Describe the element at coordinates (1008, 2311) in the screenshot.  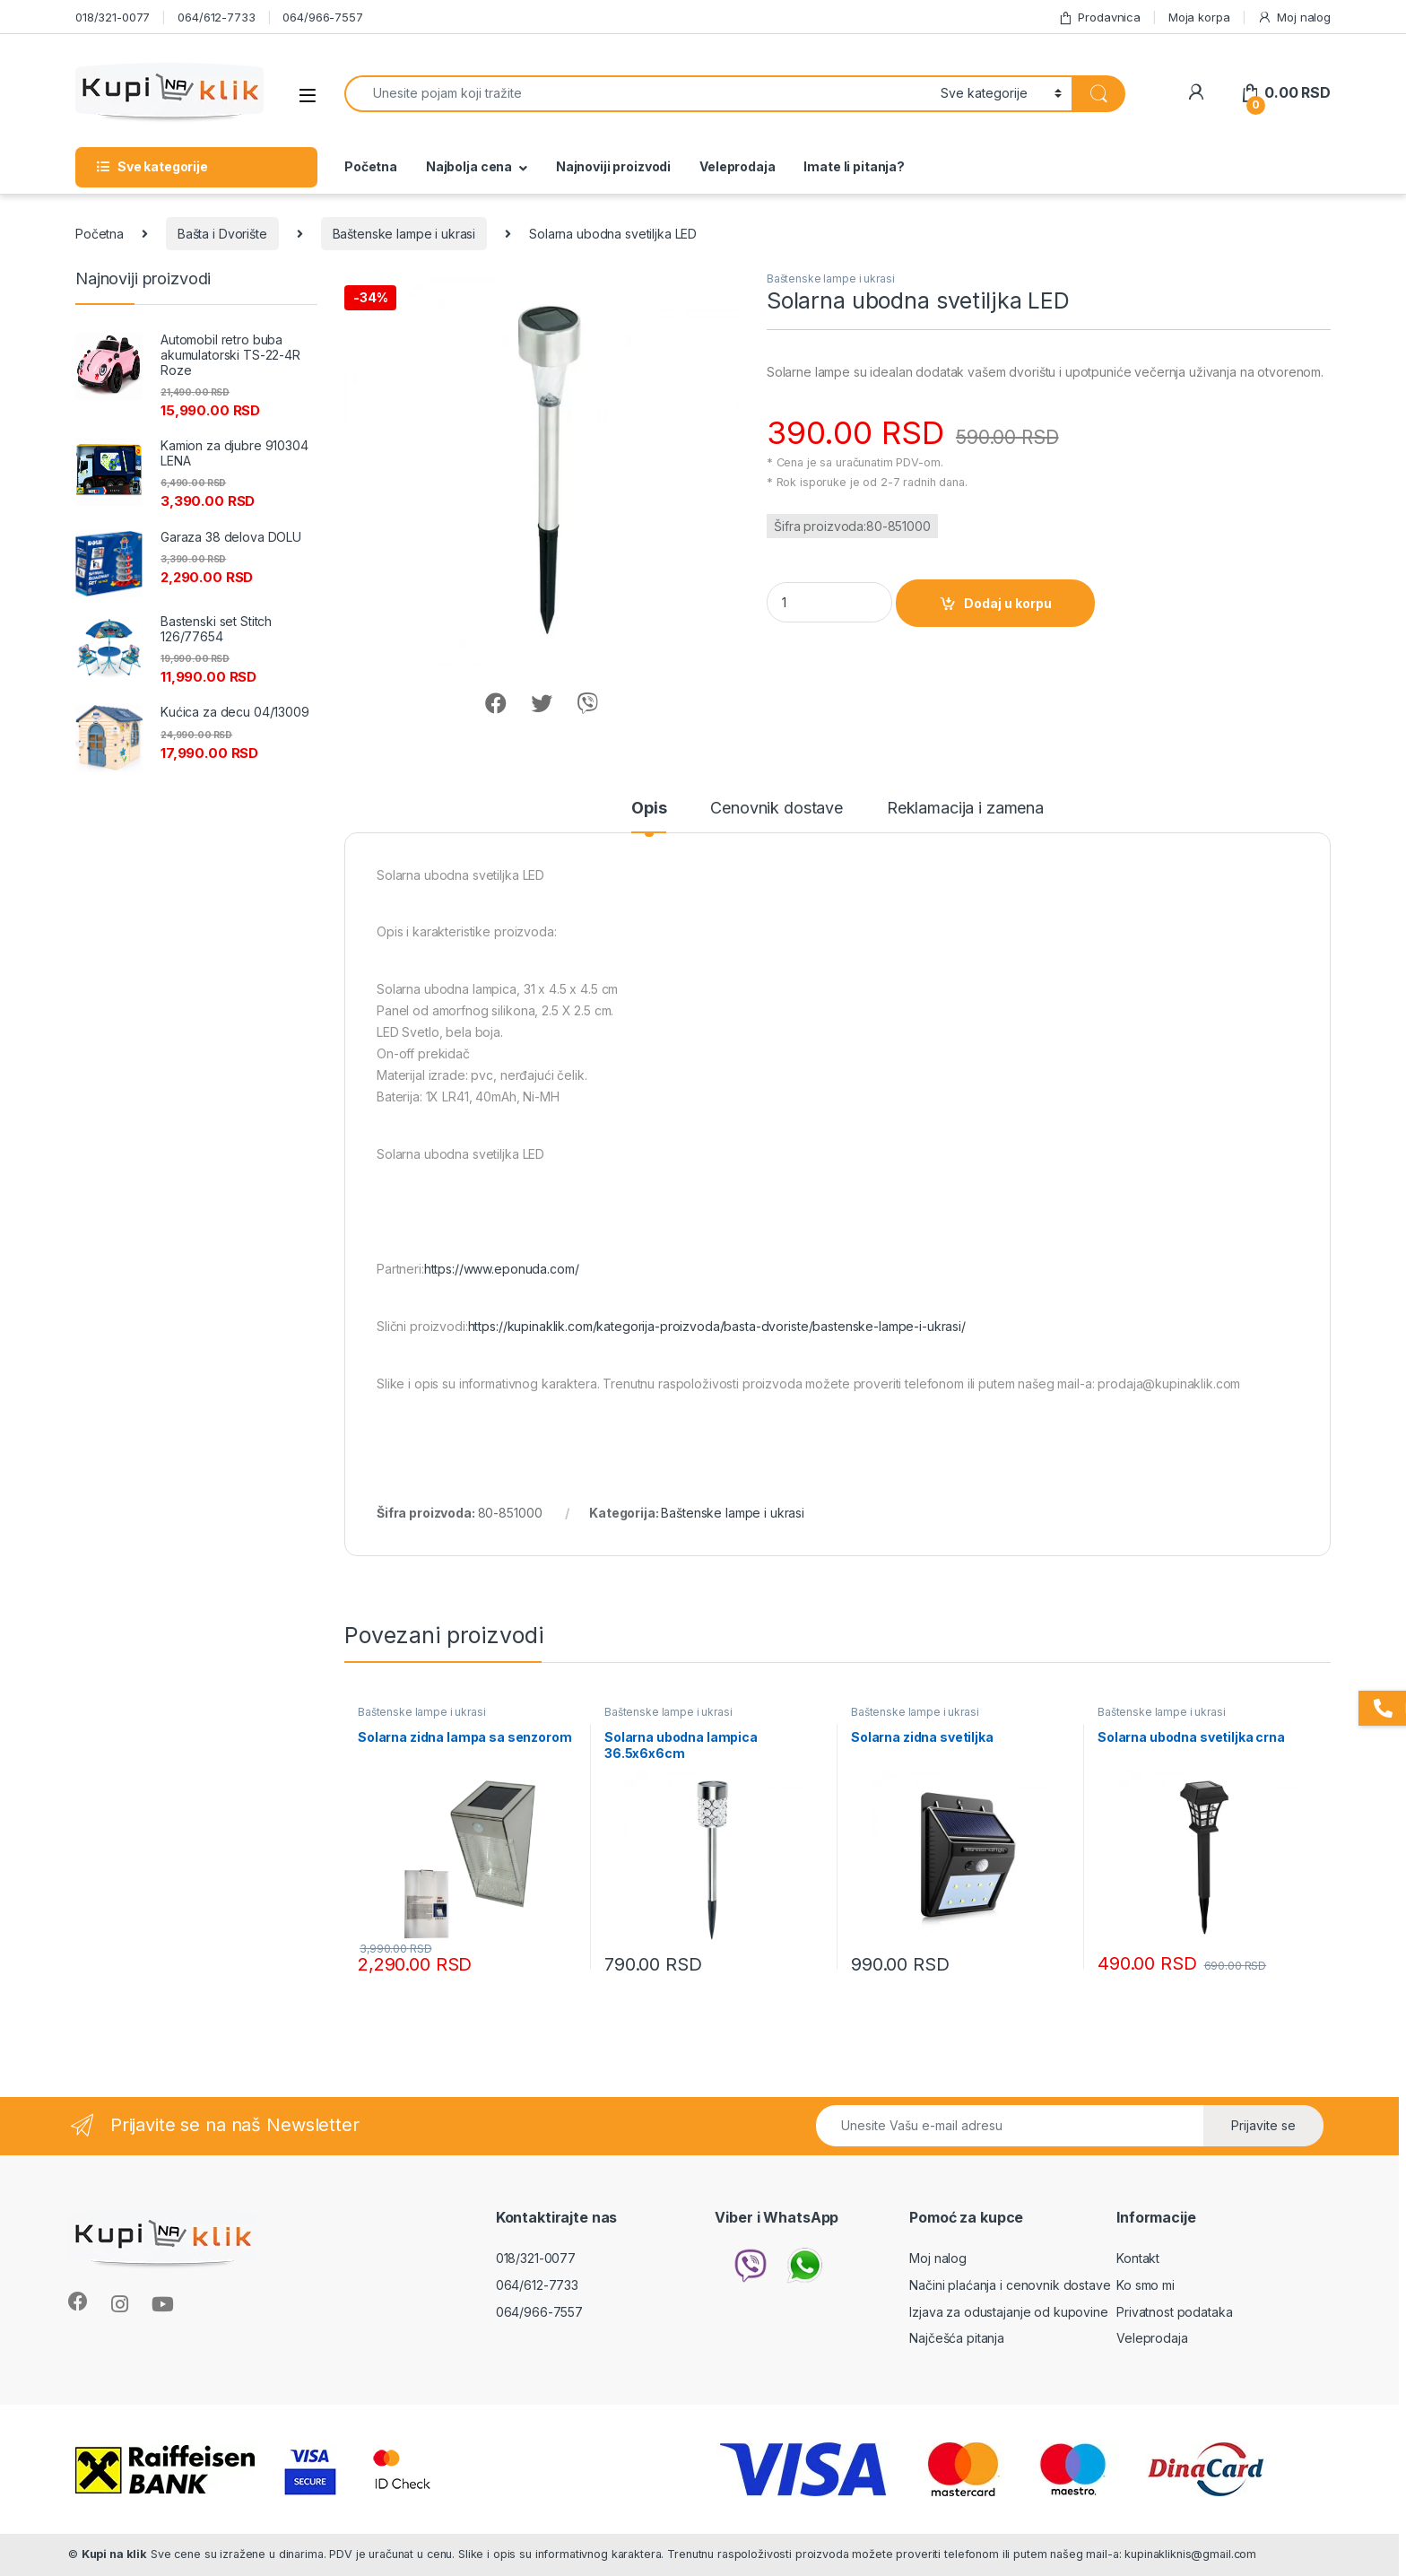
I see `Izjava za odustajanje od kupovine` at that location.